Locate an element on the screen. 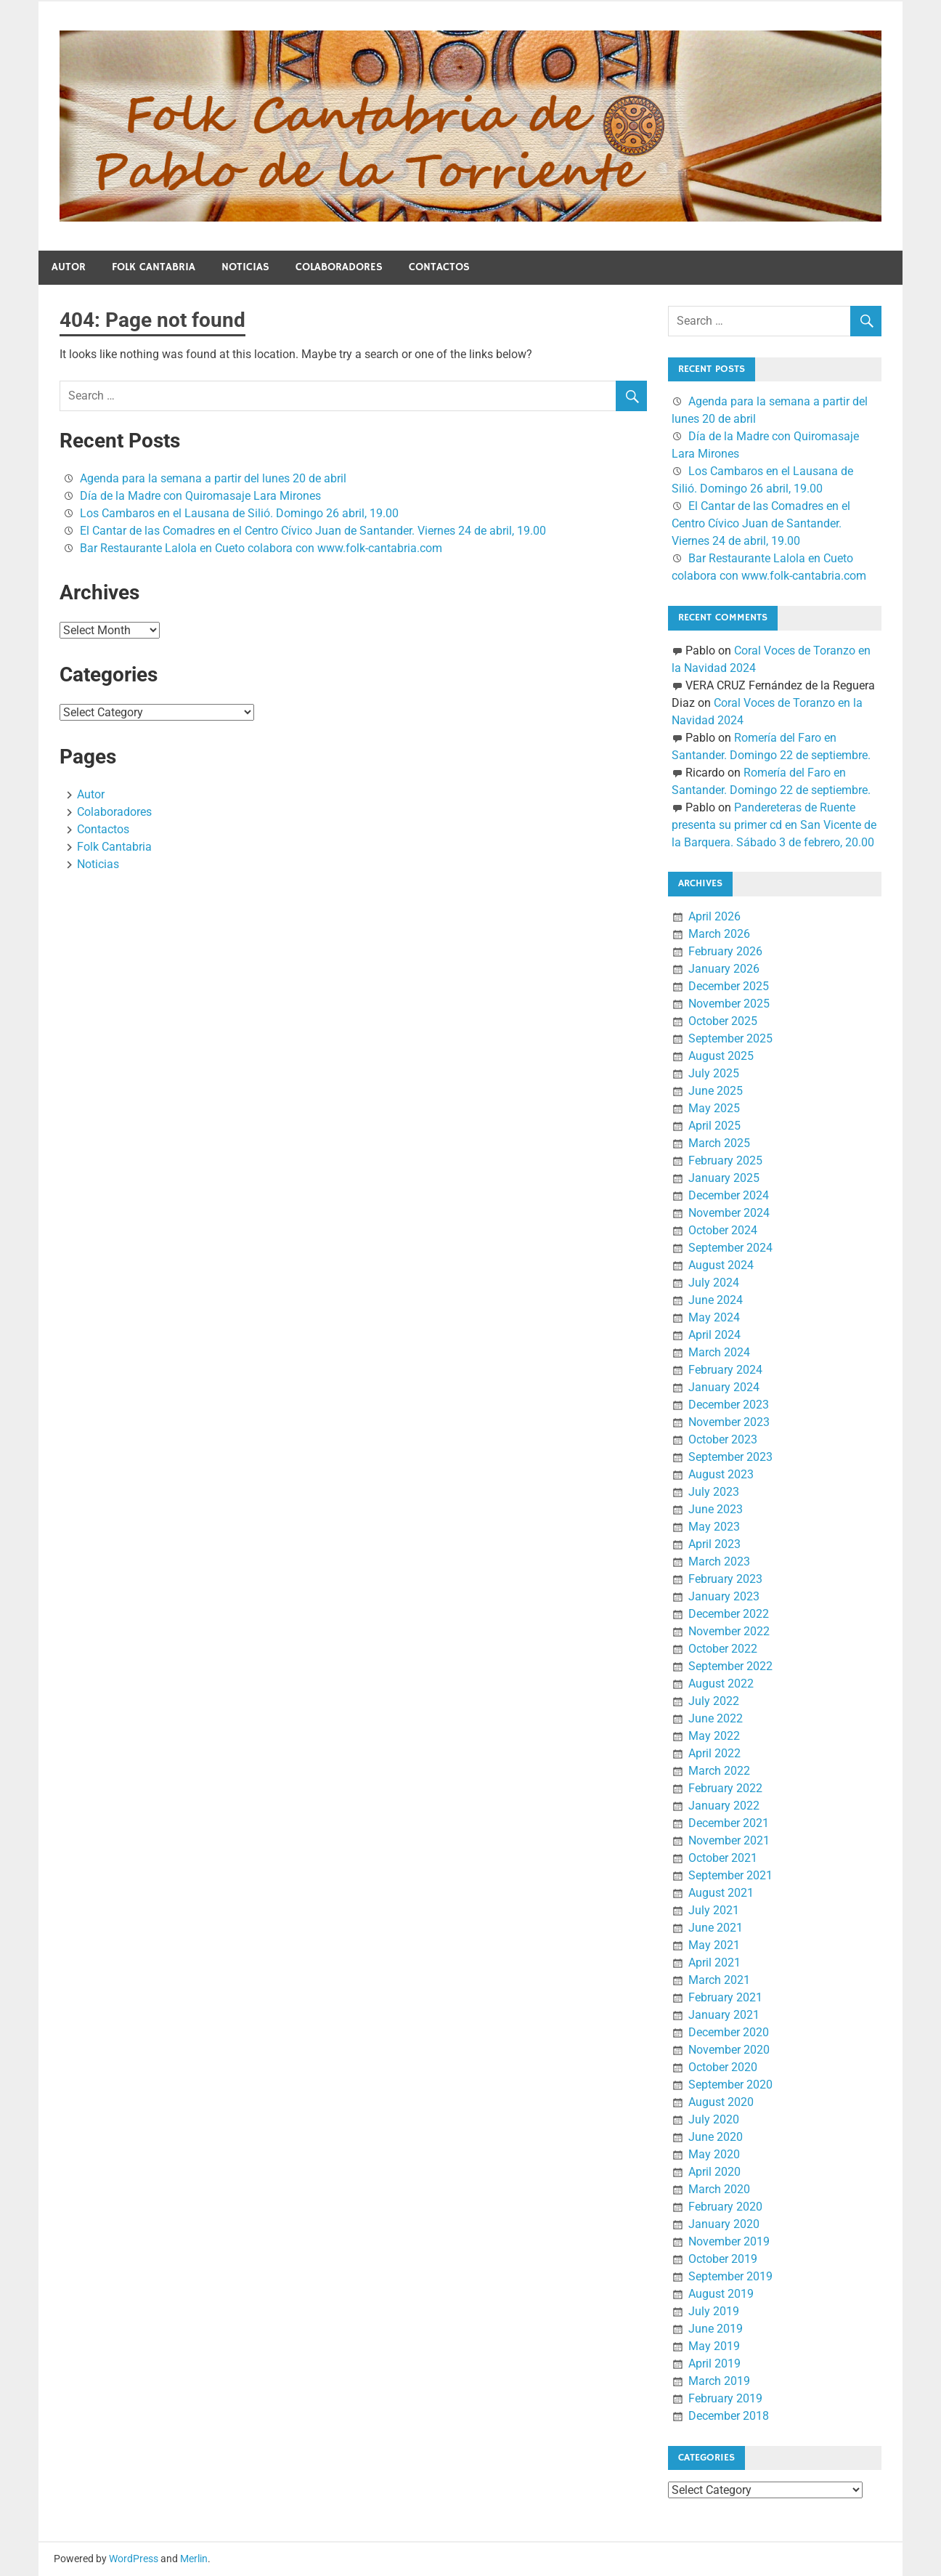  August 2024 is located at coordinates (721, 1265).